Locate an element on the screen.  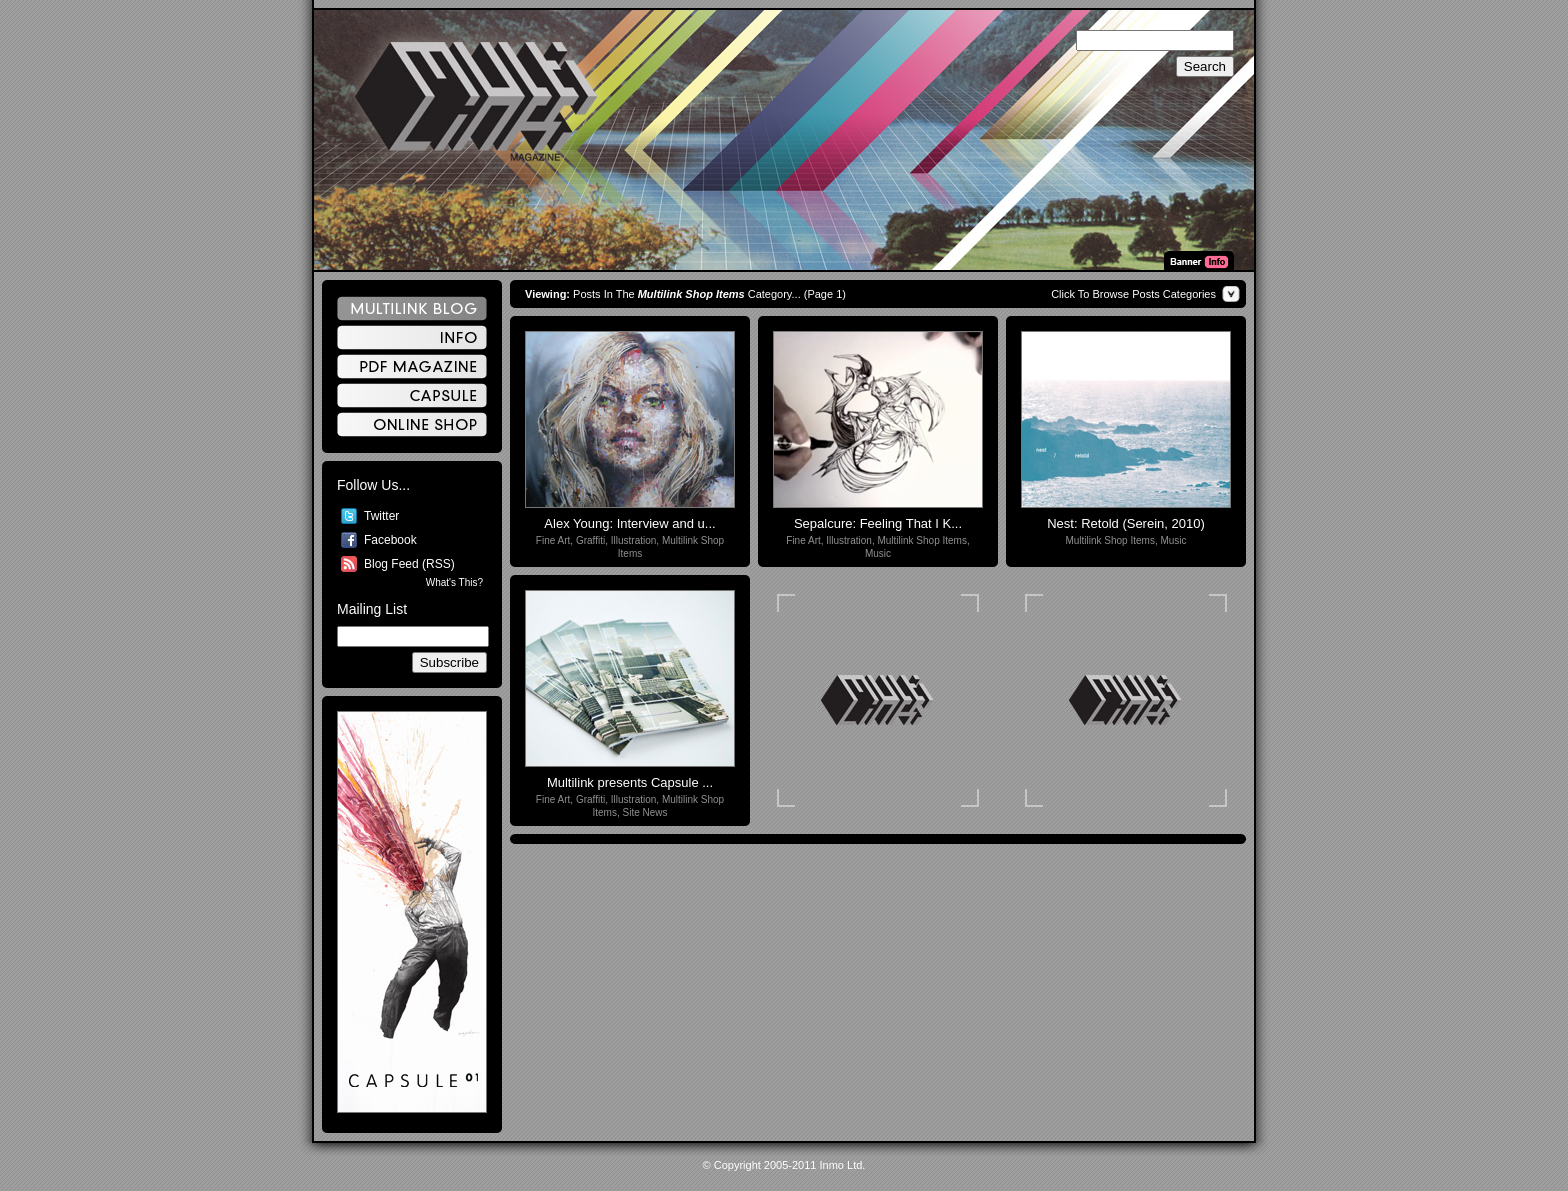
Graffiti is located at coordinates (590, 540).